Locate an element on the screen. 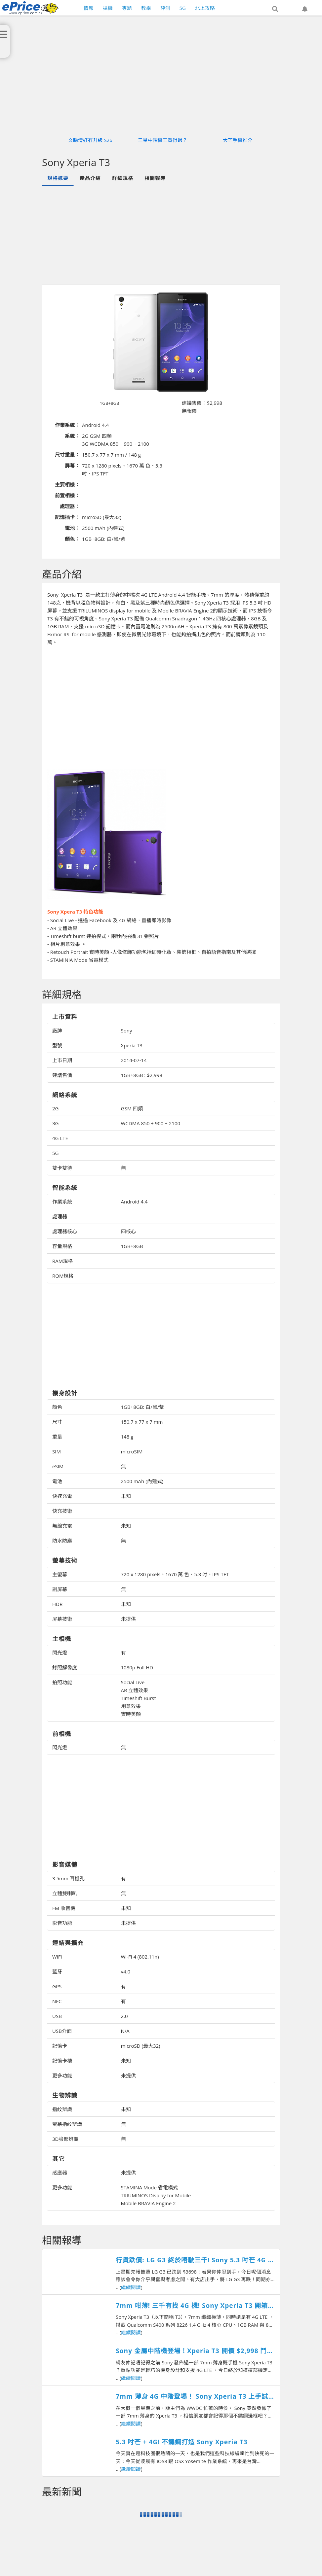 Image resolution: width=322 pixels, height=2576 pixels. 電池 is located at coordinates (57, 1481).